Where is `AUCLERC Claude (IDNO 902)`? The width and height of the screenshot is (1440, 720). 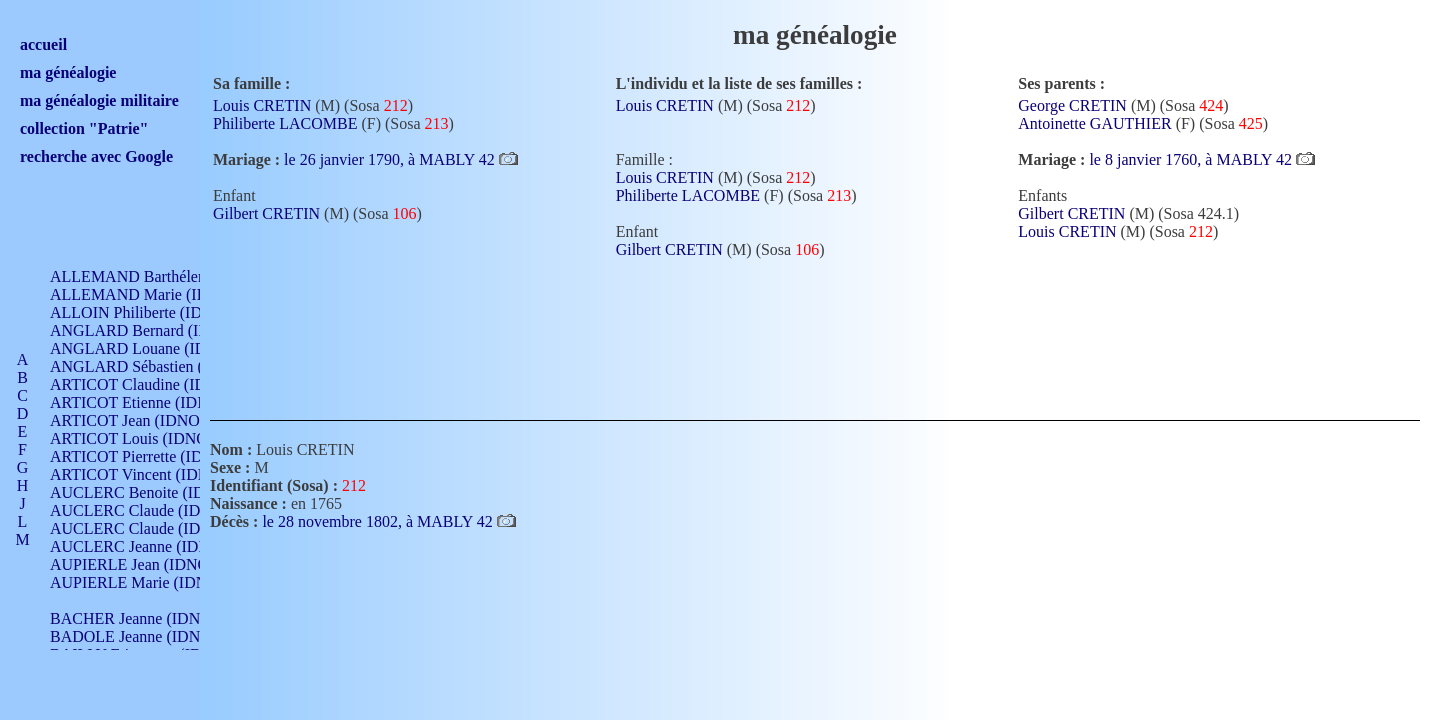 AUCLERC Claude (IDNO 902) is located at coordinates (153, 510).